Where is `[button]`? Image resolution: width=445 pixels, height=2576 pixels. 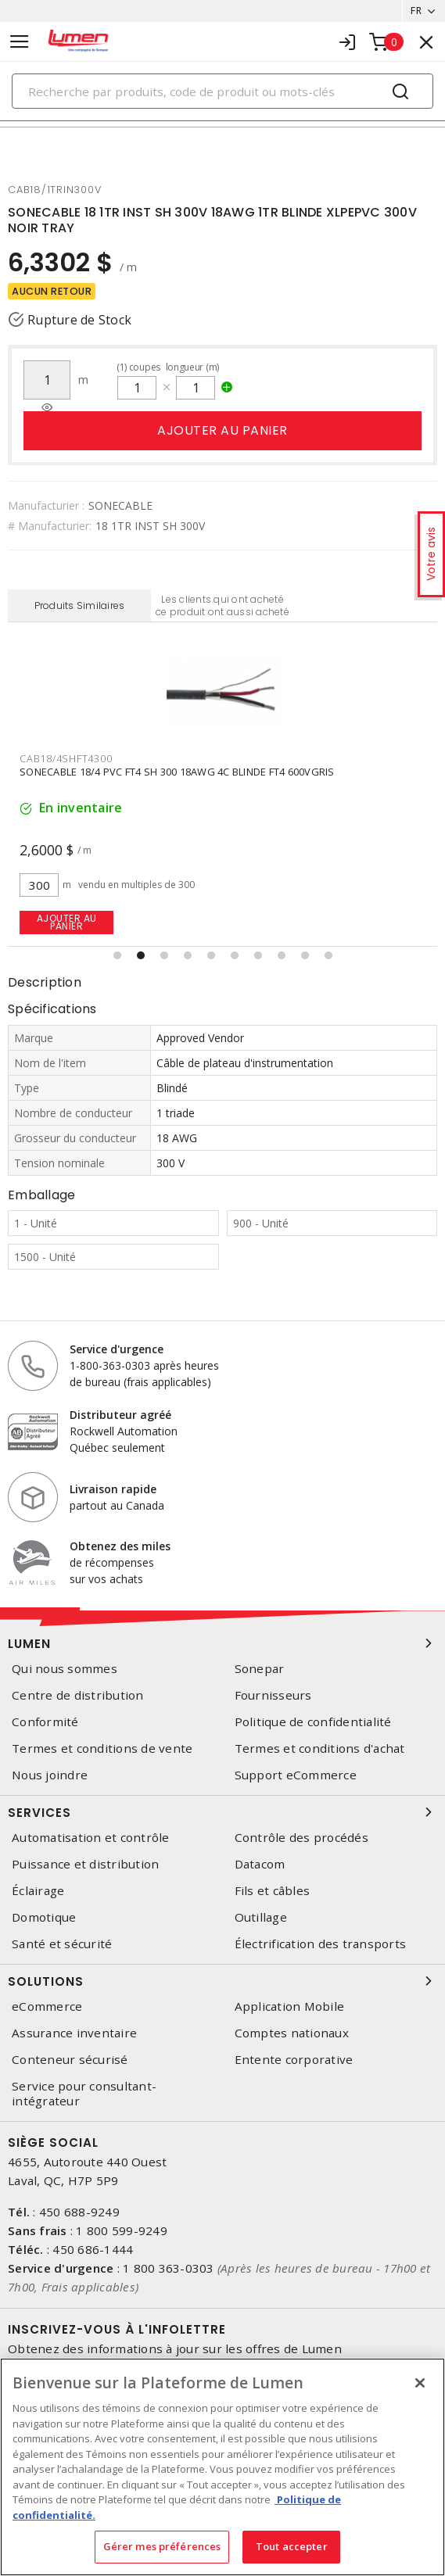 [button] is located at coordinates (117, 955).